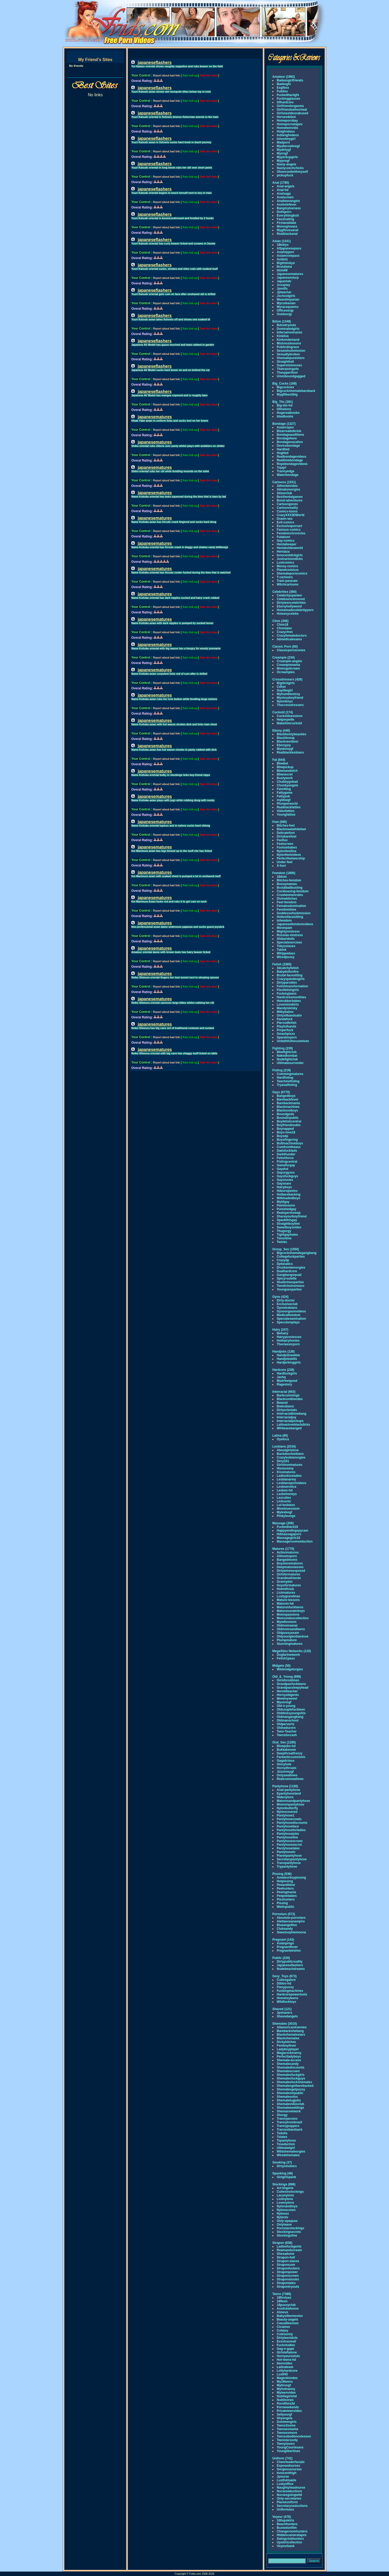 This screenshot has width=389, height=2576. I want to click on Big_Tits (391), so click(282, 402).